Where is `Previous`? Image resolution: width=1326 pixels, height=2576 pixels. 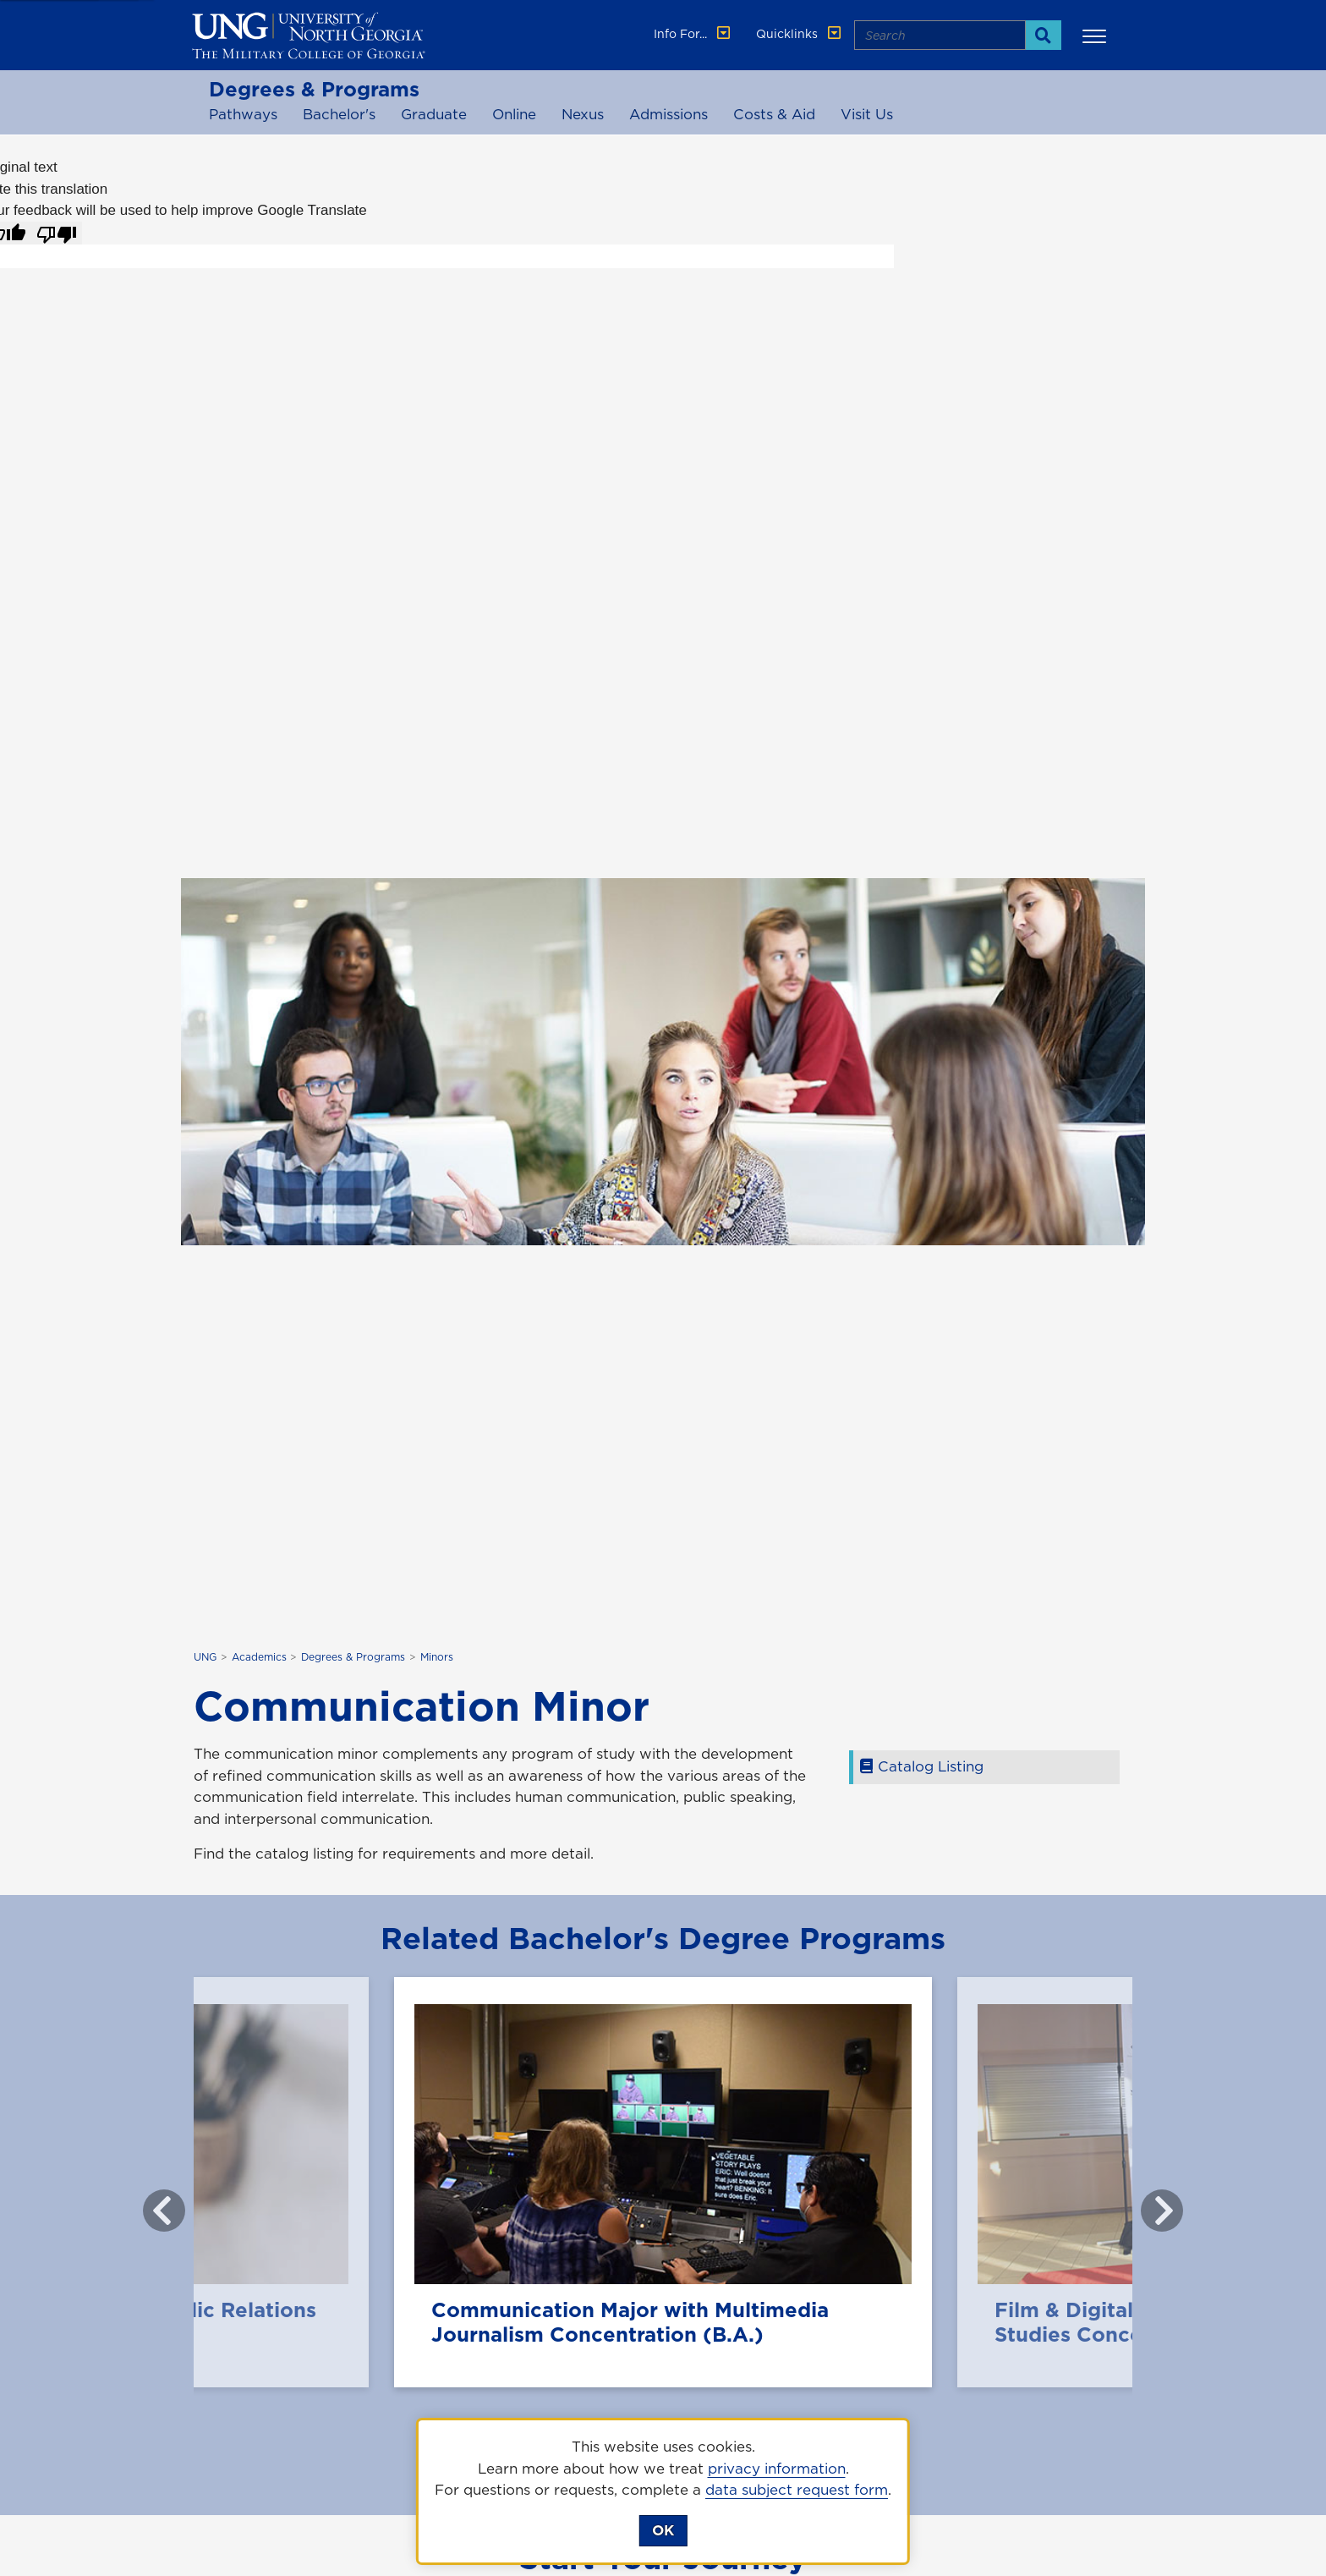 Previous is located at coordinates (151, 2202).